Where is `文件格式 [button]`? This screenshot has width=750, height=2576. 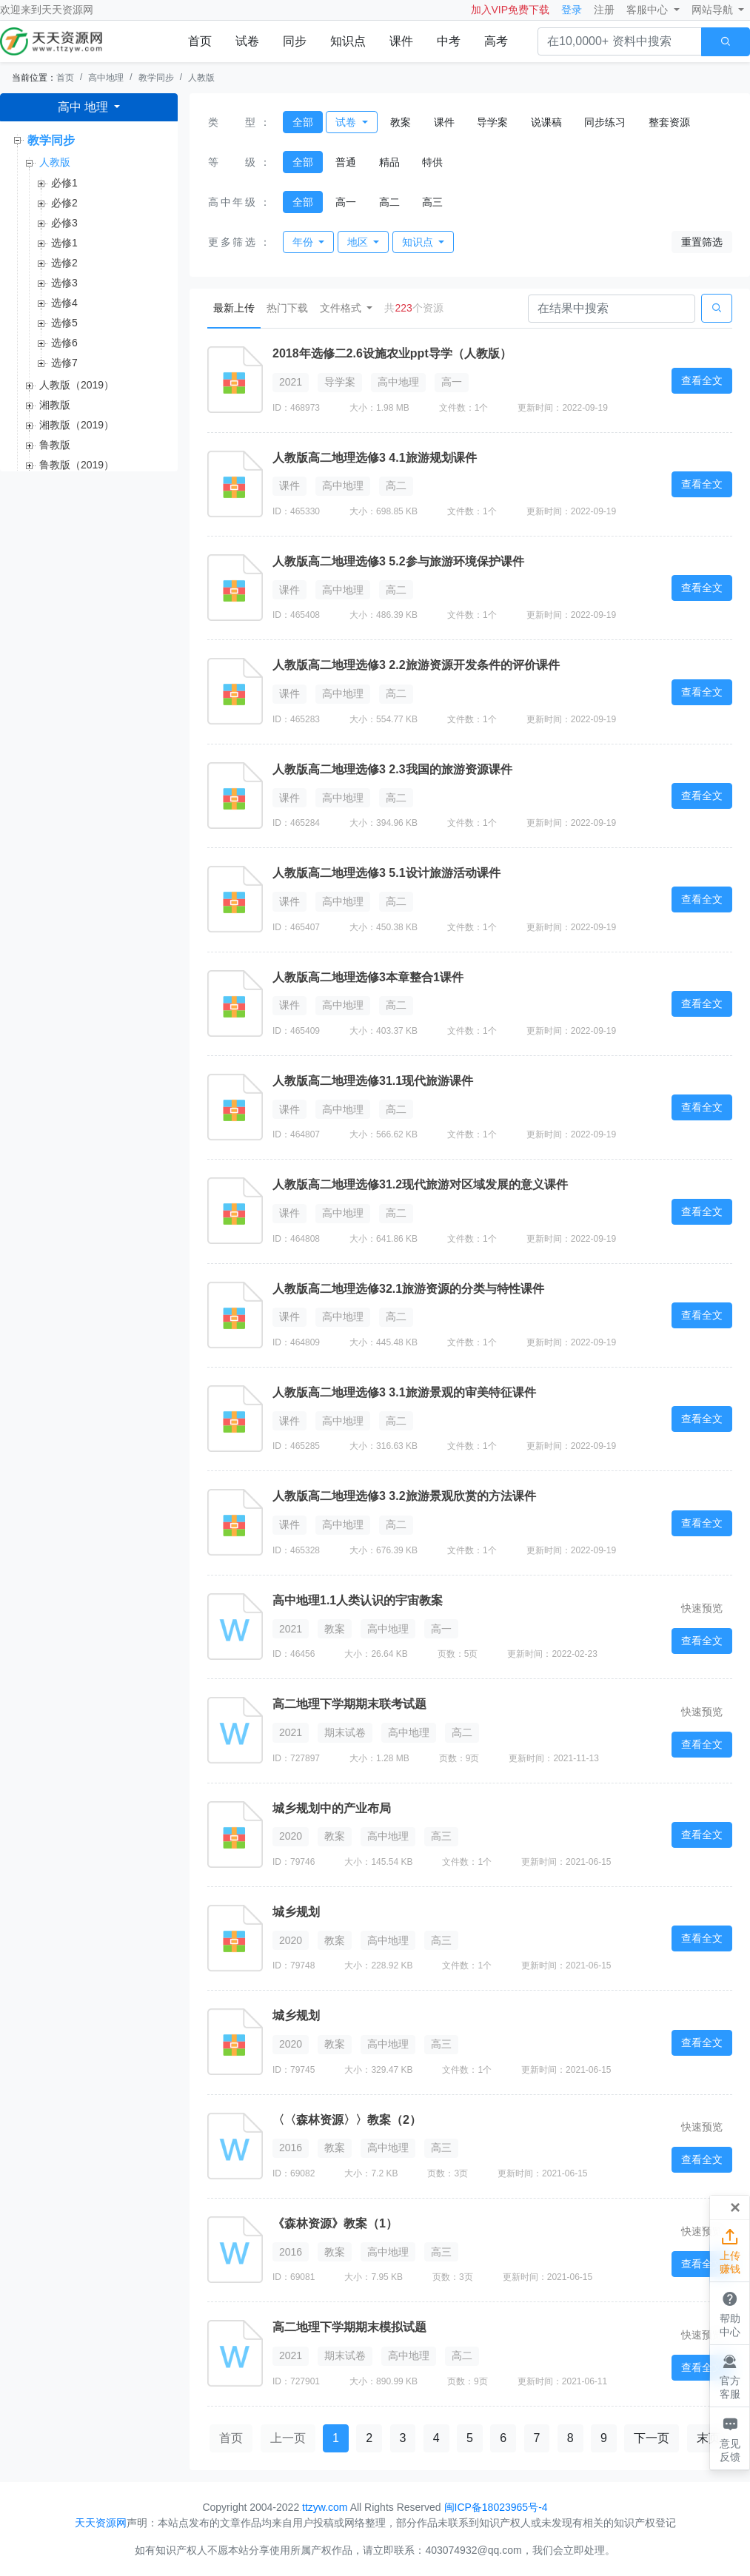 文件格式 [button] is located at coordinates (342, 308).